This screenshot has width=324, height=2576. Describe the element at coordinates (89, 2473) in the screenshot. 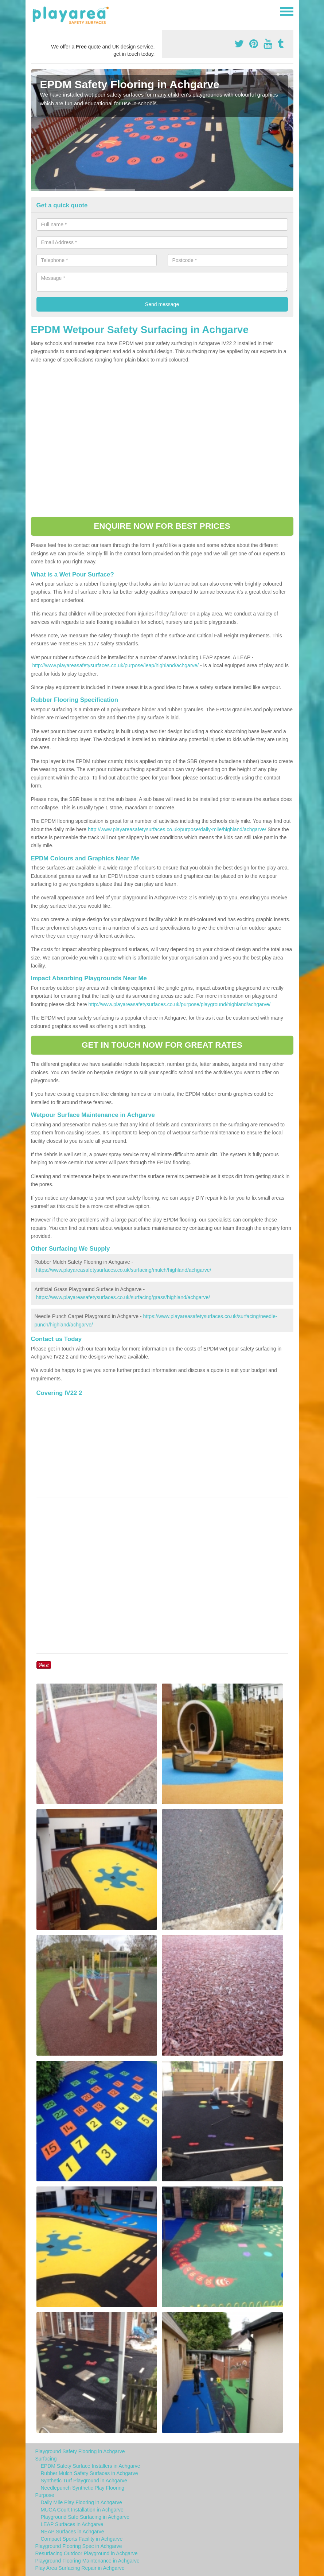

I see `Rubber Mulch Safety Surfaces in Achgarve` at that location.